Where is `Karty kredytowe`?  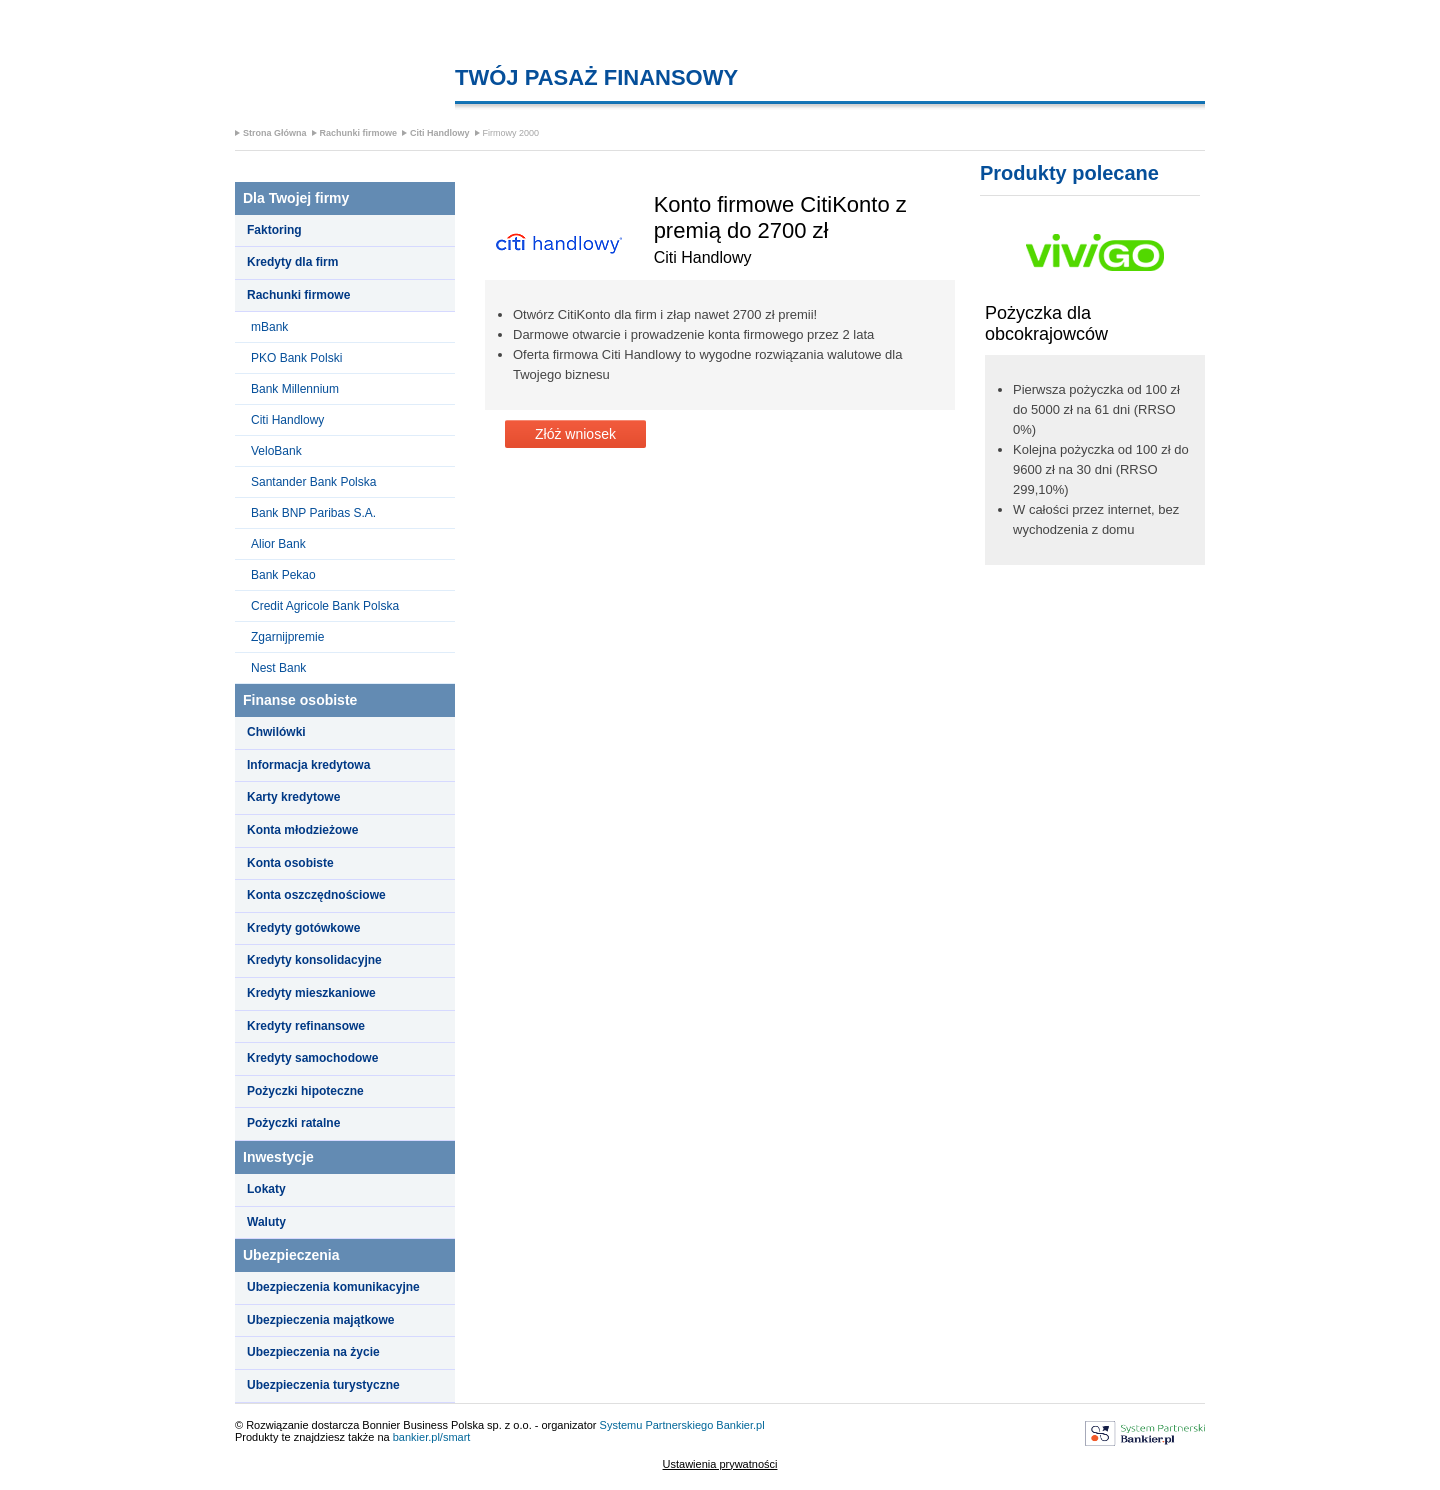 Karty kredytowe is located at coordinates (293, 797).